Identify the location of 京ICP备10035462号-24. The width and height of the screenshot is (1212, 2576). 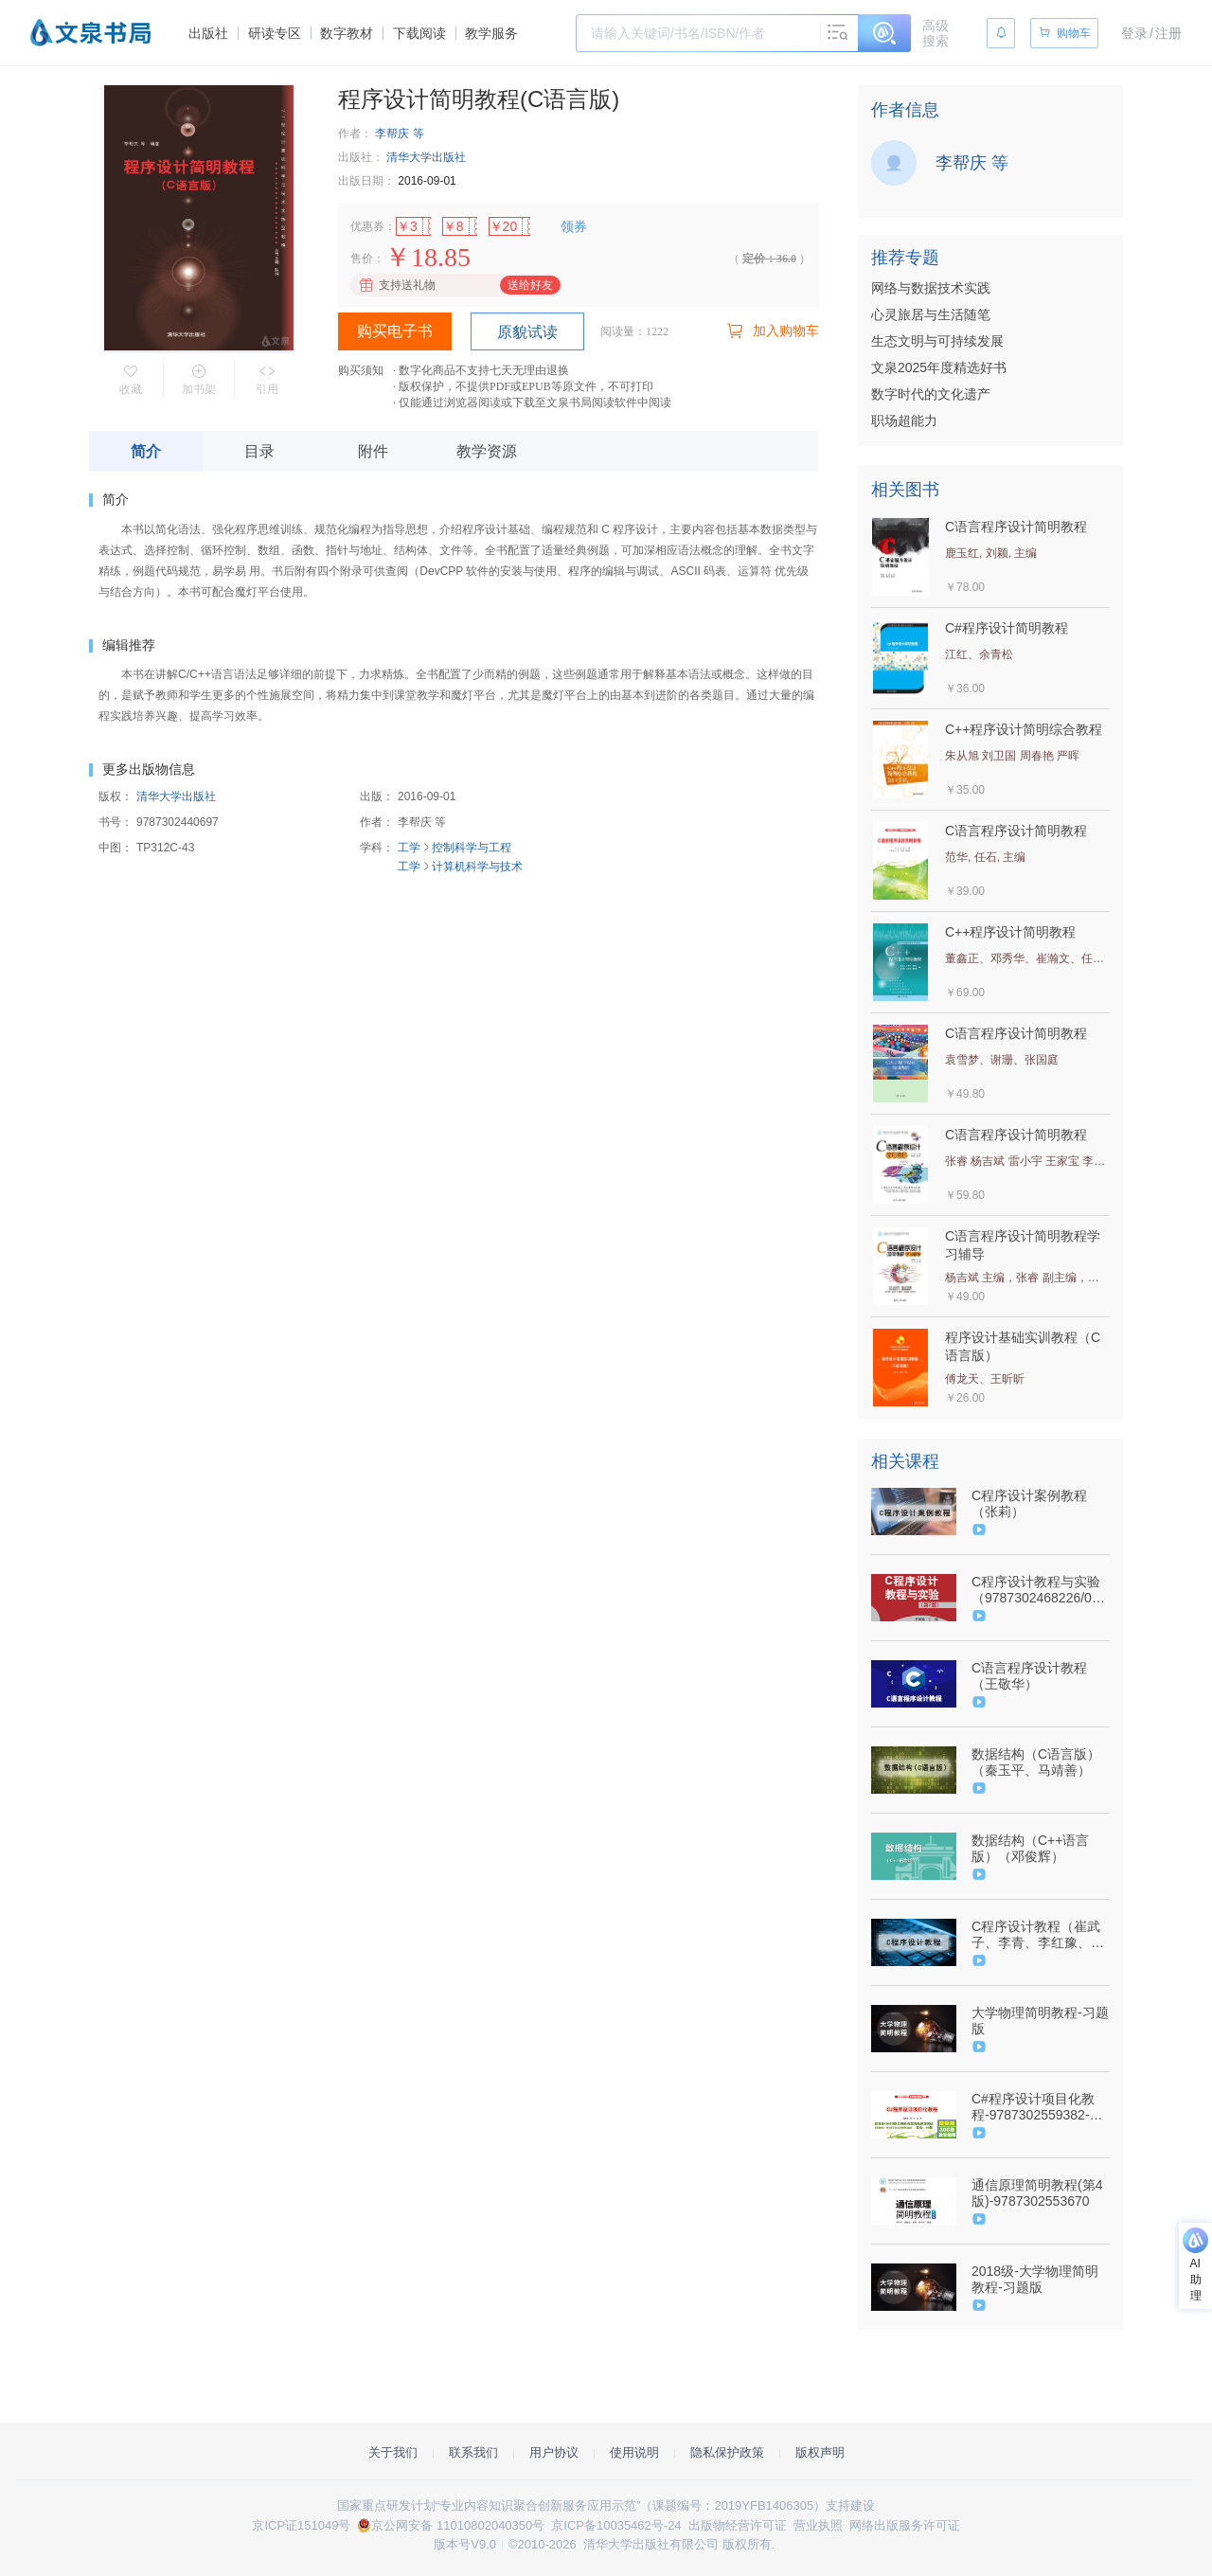
(616, 2525).